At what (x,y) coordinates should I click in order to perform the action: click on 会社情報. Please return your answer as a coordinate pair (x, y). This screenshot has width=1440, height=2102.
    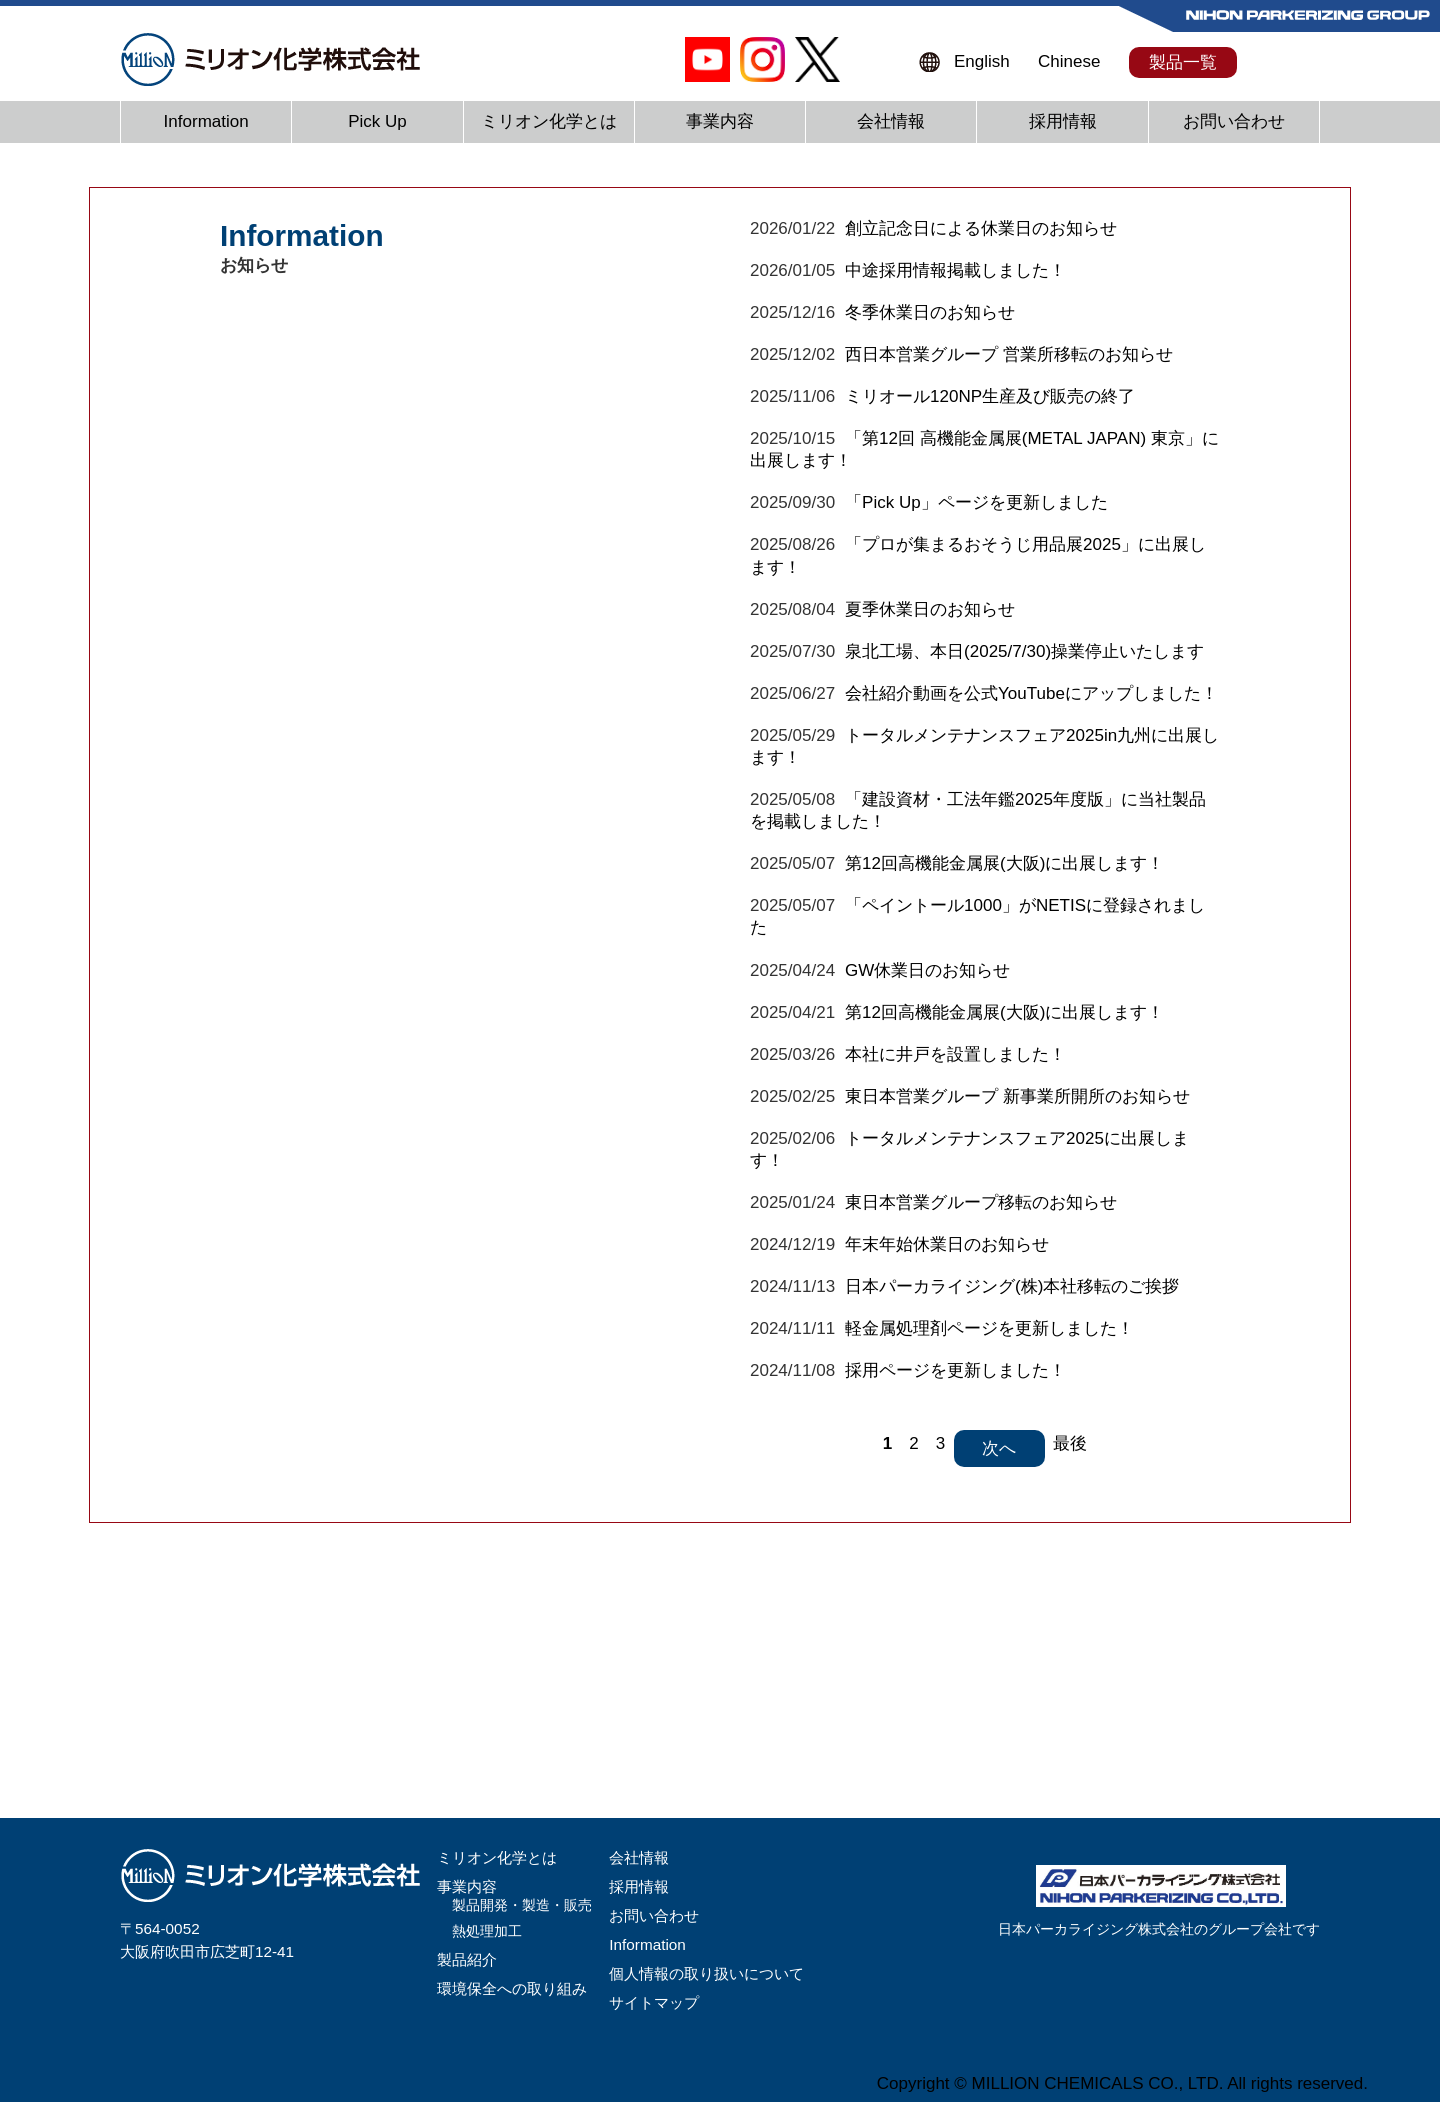
    Looking at the image, I should click on (891, 121).